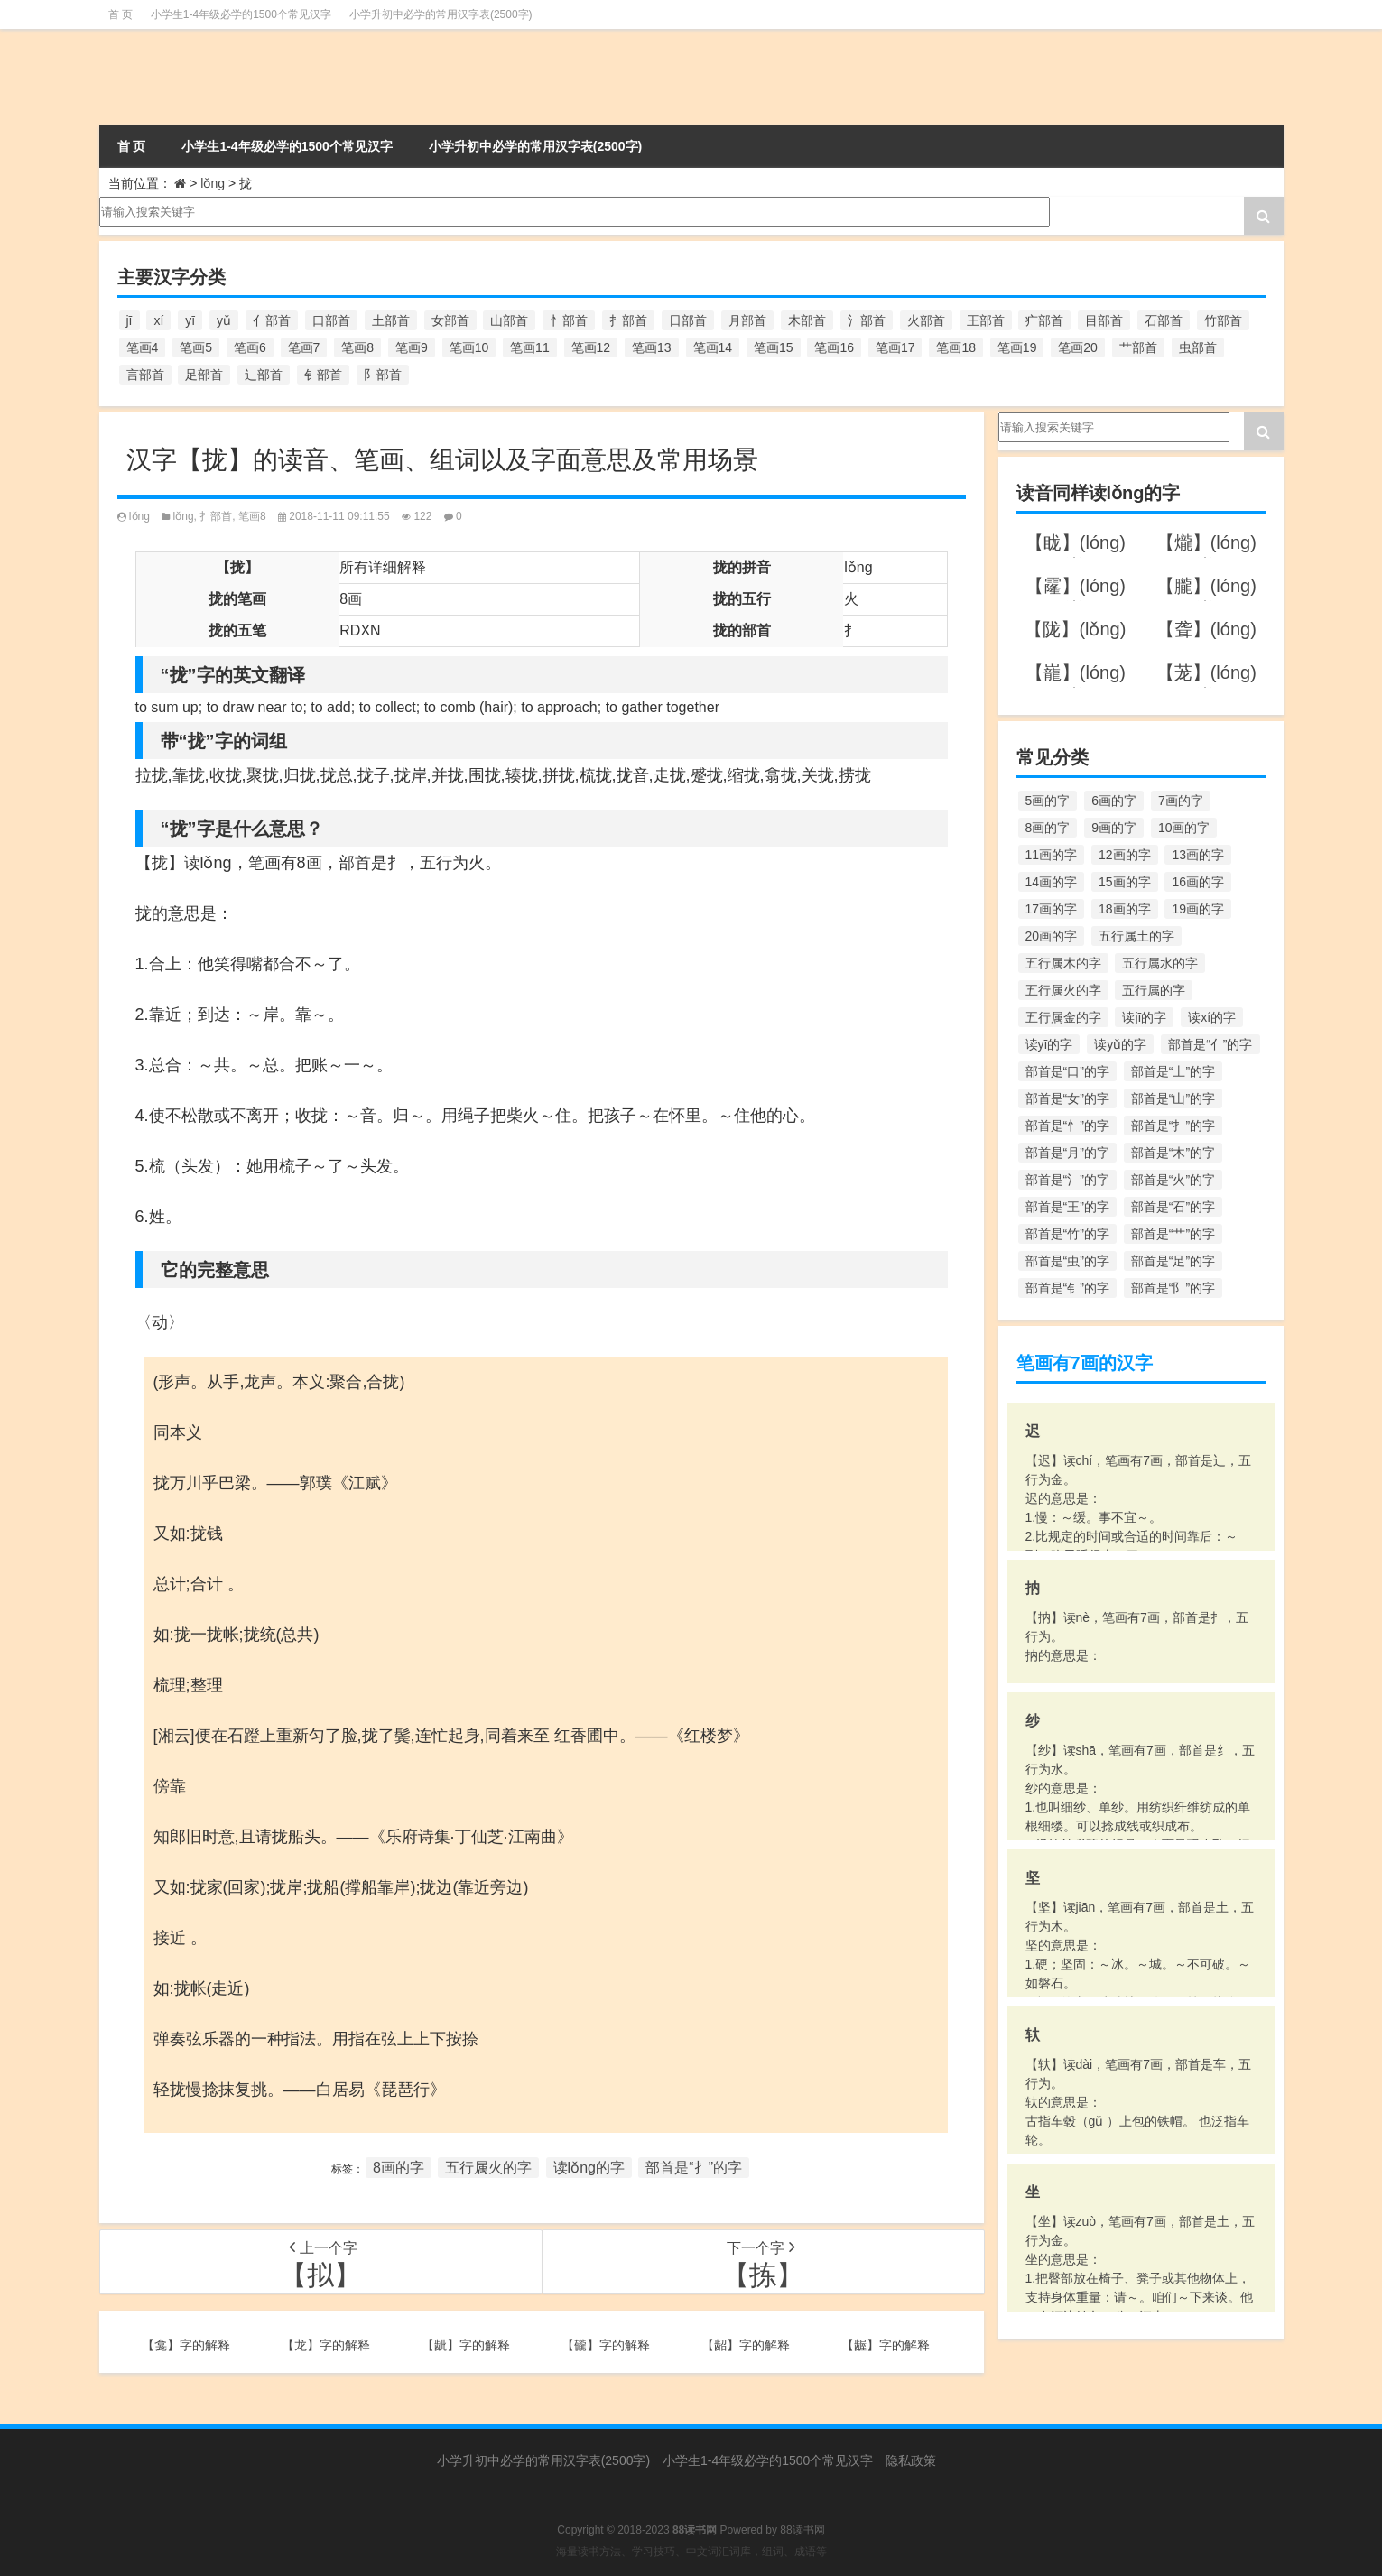 Image resolution: width=1382 pixels, height=2576 pixels. What do you see at coordinates (1063, 990) in the screenshot?
I see `五行属火的字 [五行属火的字 (1,326个项目)]` at bounding box center [1063, 990].